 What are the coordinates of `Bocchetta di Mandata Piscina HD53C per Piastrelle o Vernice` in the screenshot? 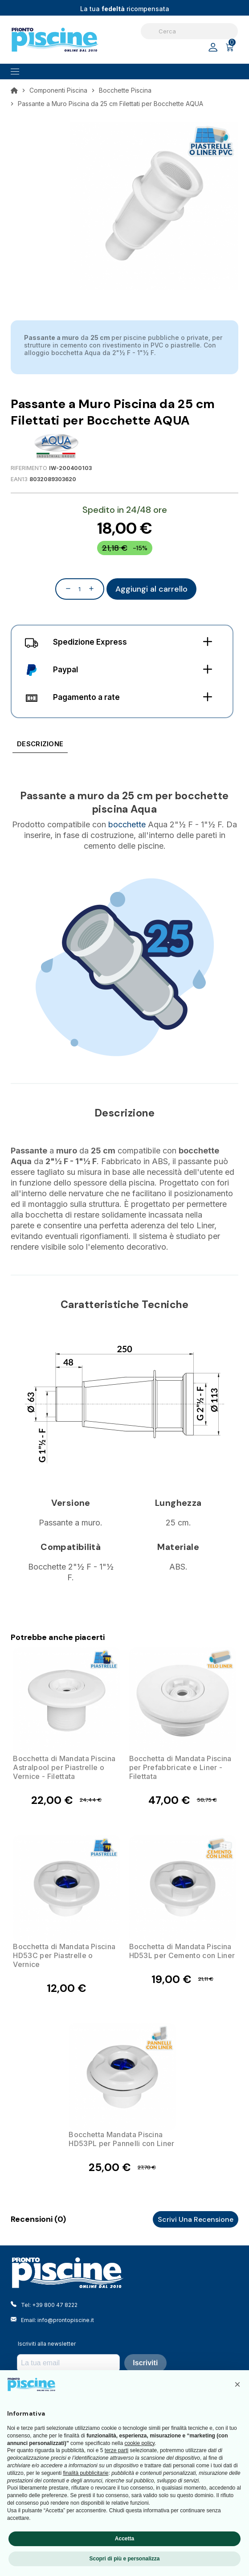 It's located at (64, 1955).